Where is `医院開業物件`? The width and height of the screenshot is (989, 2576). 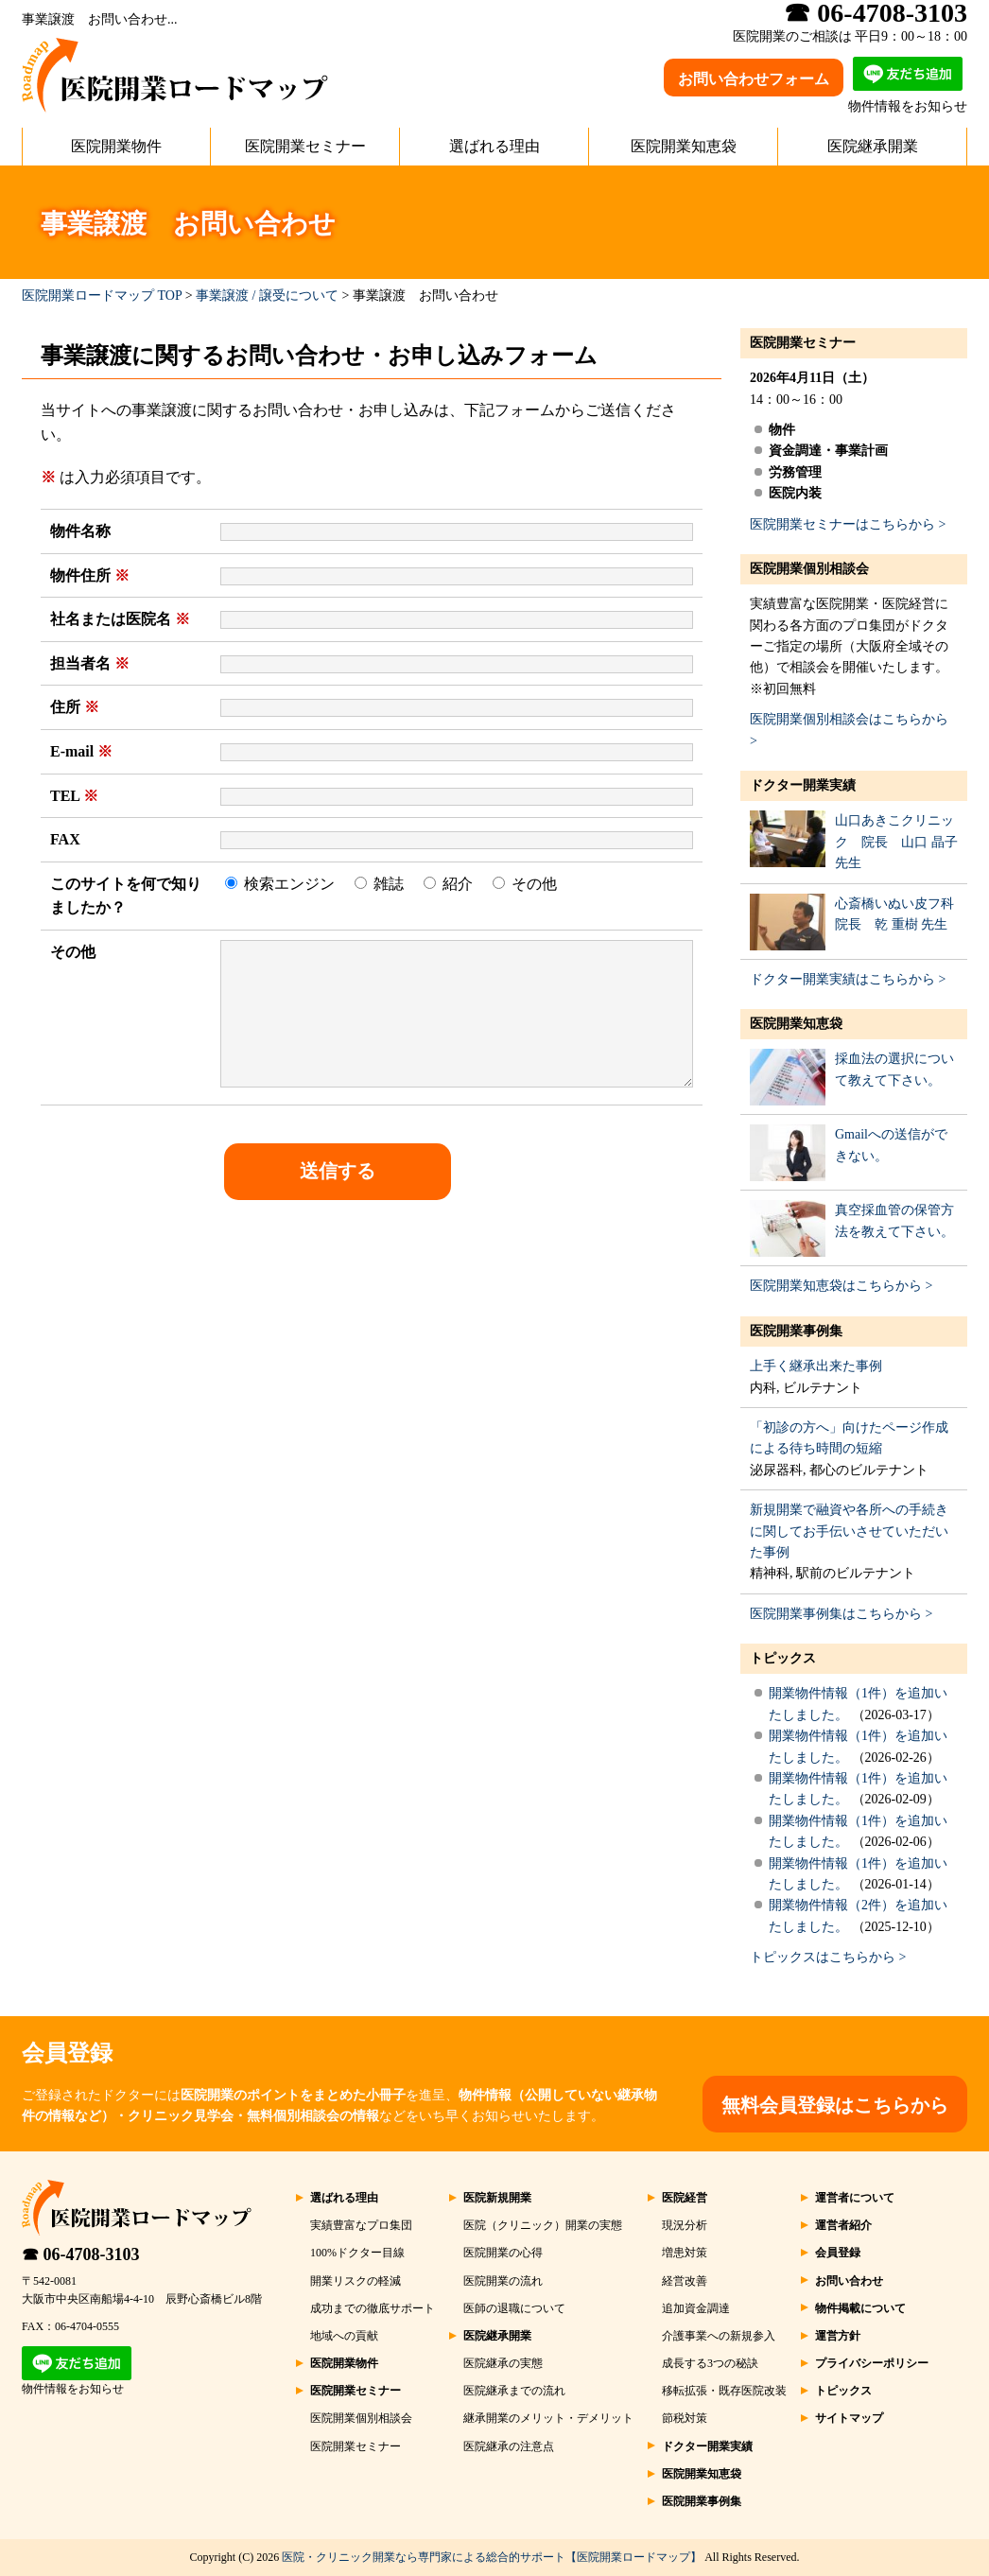
医院開業物件 is located at coordinates (116, 146).